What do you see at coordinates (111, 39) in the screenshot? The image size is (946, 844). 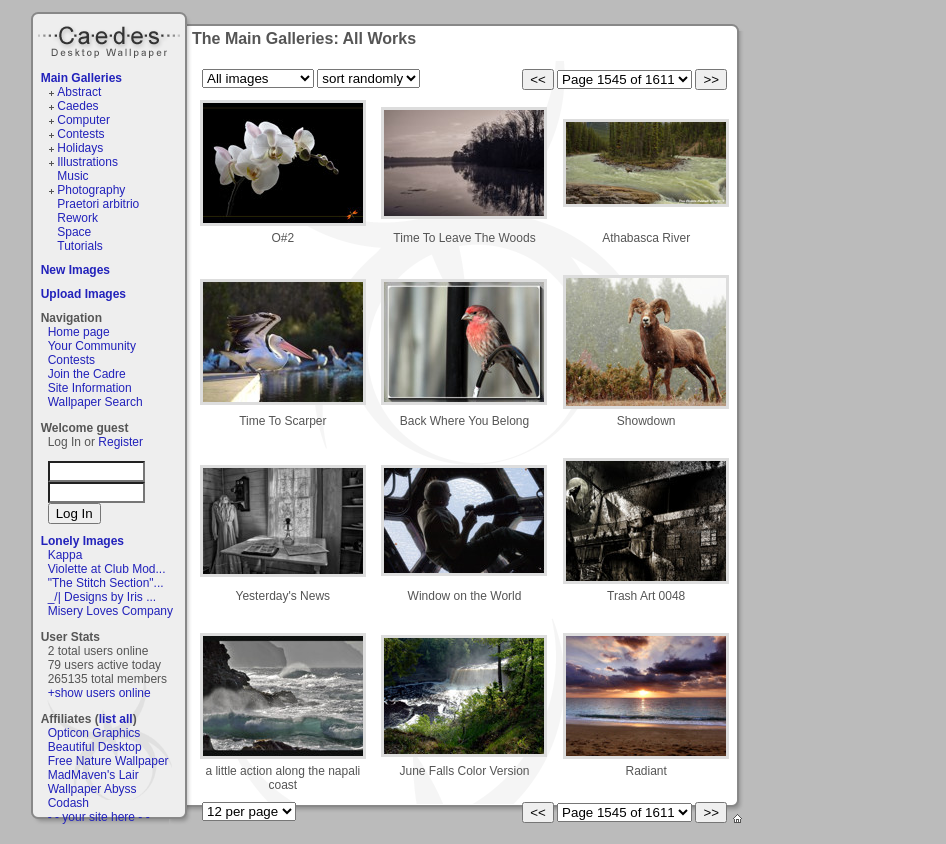 I see `Caedes` at bounding box center [111, 39].